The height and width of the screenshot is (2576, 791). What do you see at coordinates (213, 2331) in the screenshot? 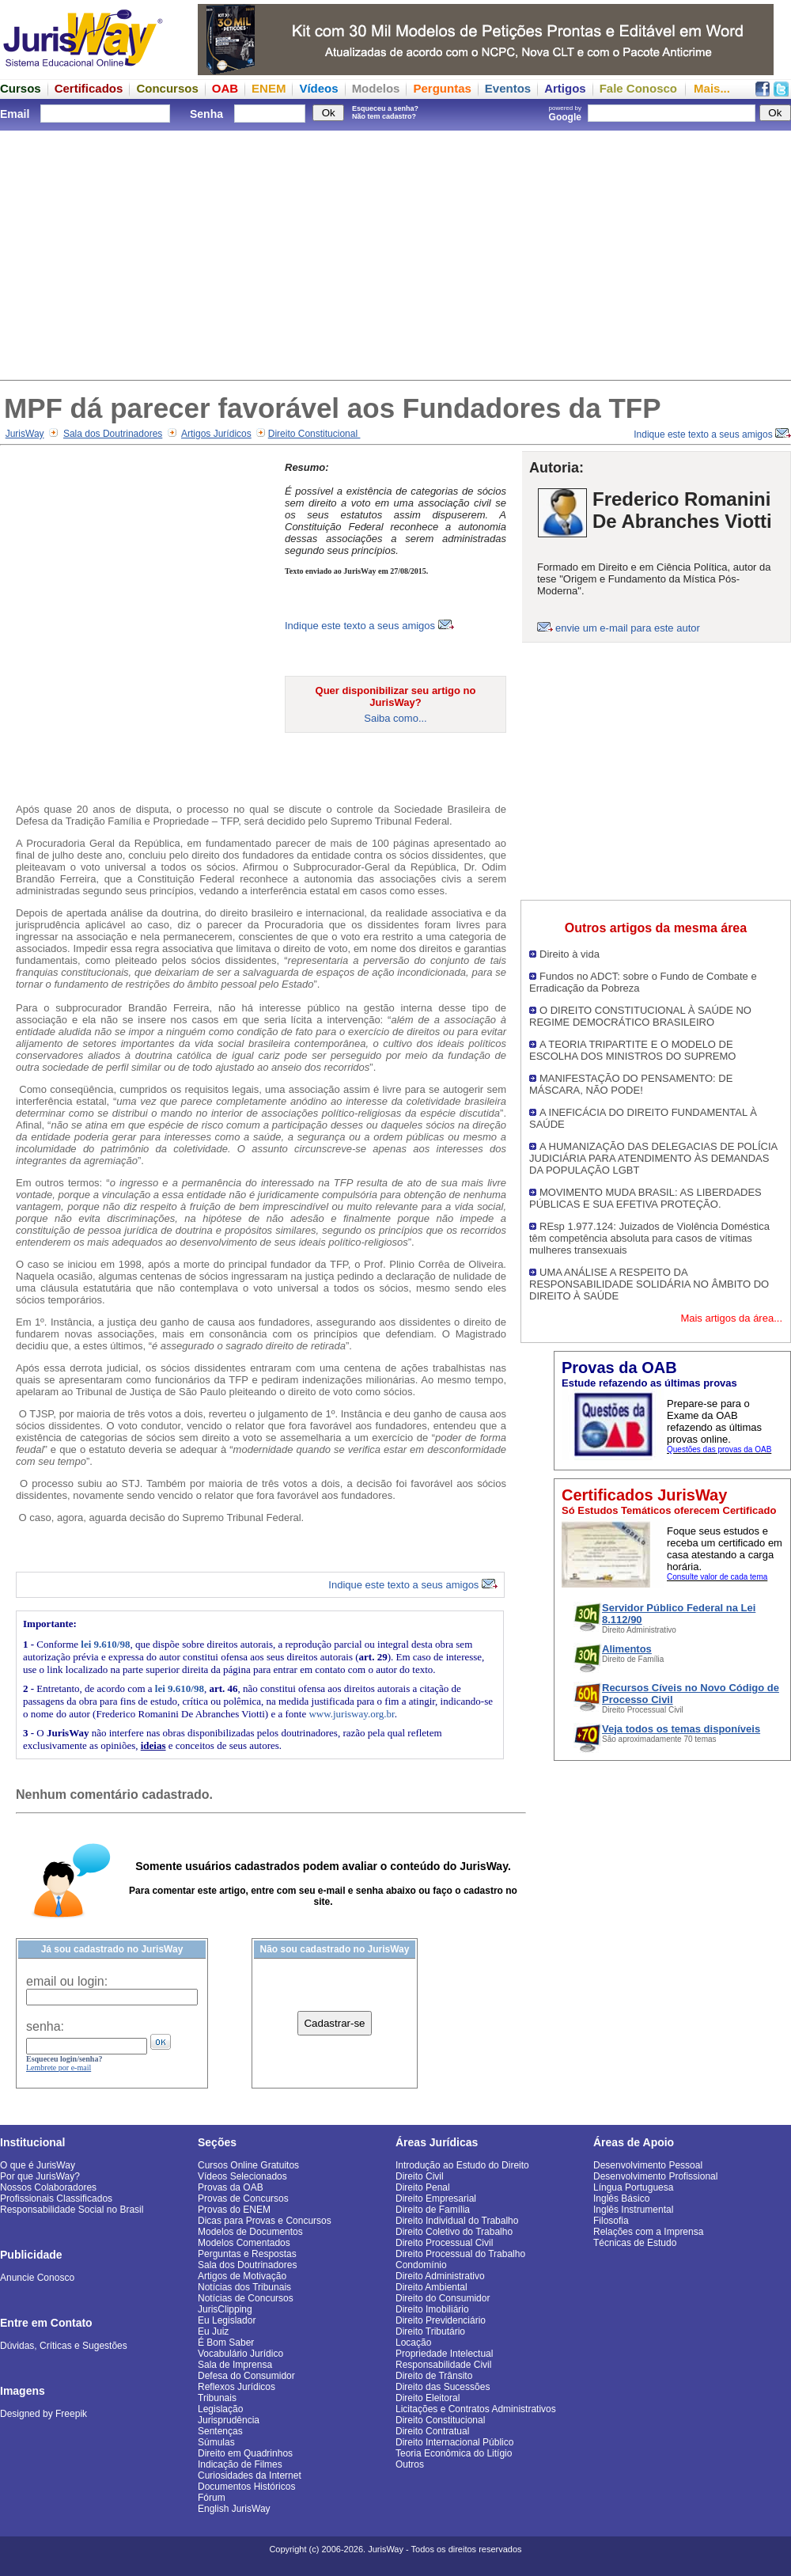
I see `Eu Juiz` at bounding box center [213, 2331].